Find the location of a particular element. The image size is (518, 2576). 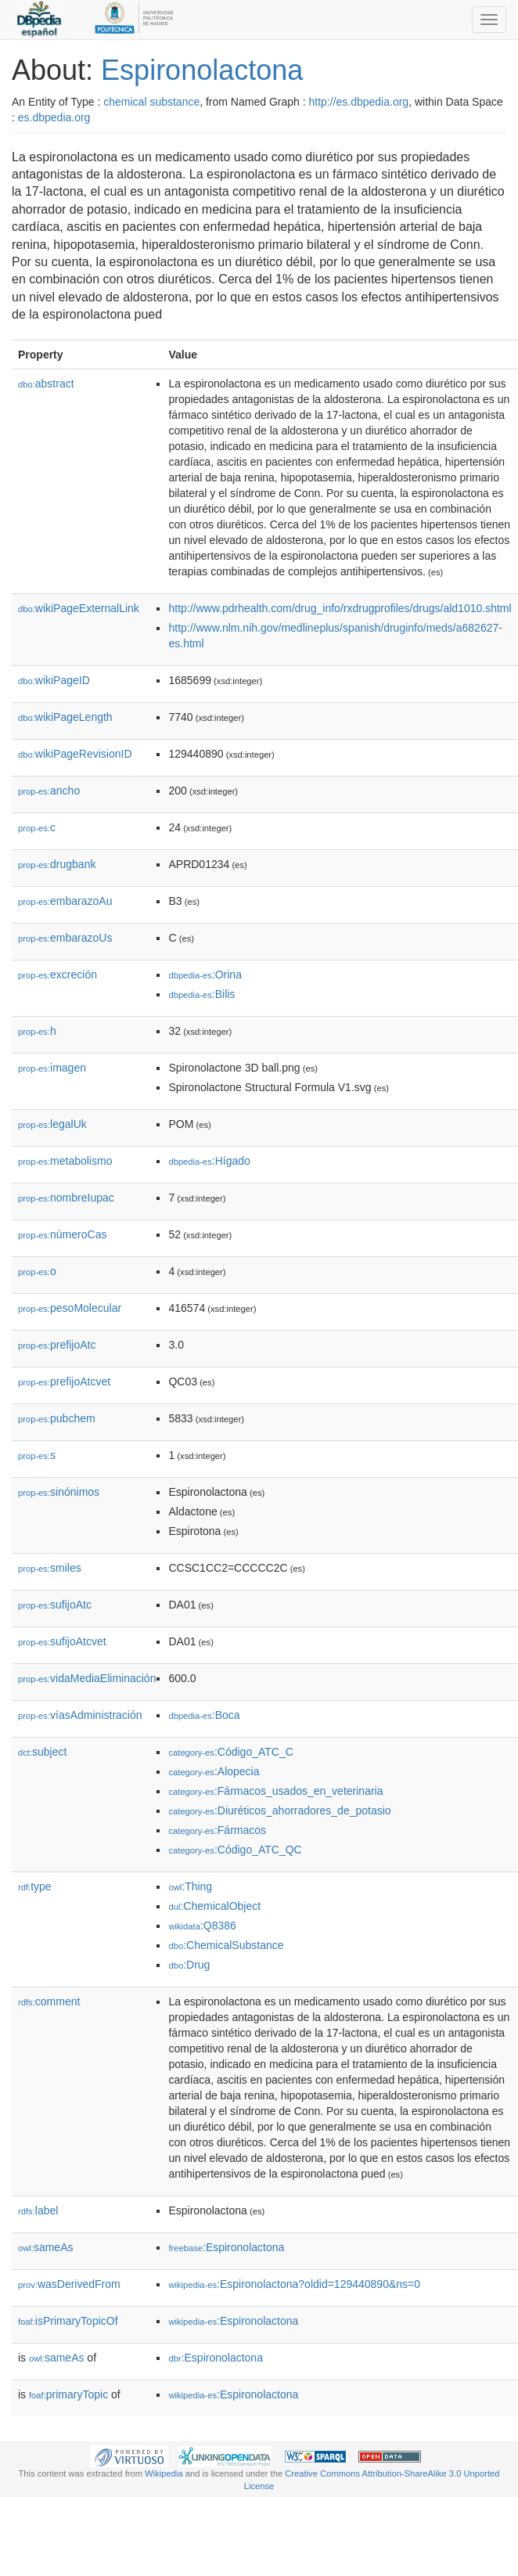

wikiPageLength is located at coordinates (65, 717).